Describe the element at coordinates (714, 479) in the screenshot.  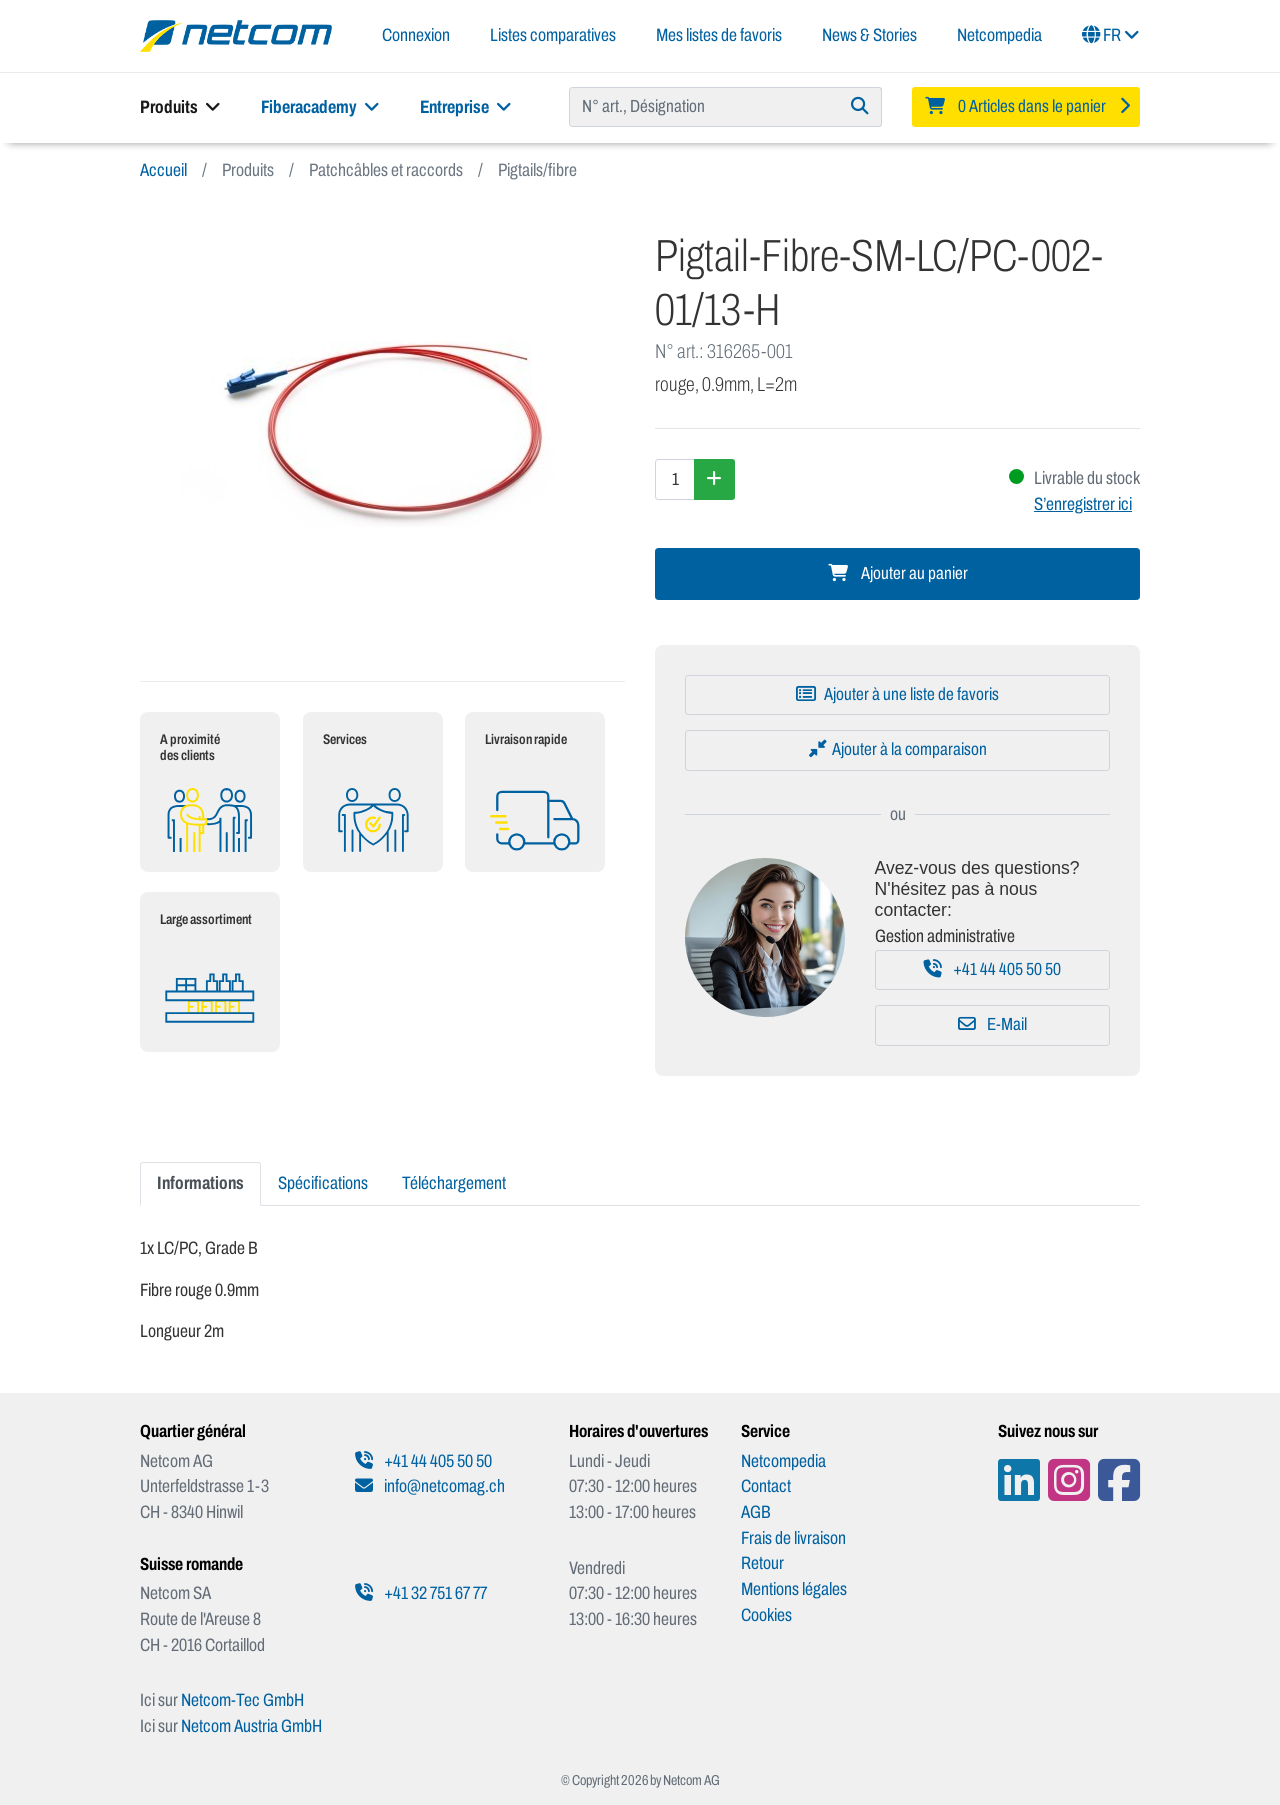
I see `[Augmenter la quantité]` at that location.